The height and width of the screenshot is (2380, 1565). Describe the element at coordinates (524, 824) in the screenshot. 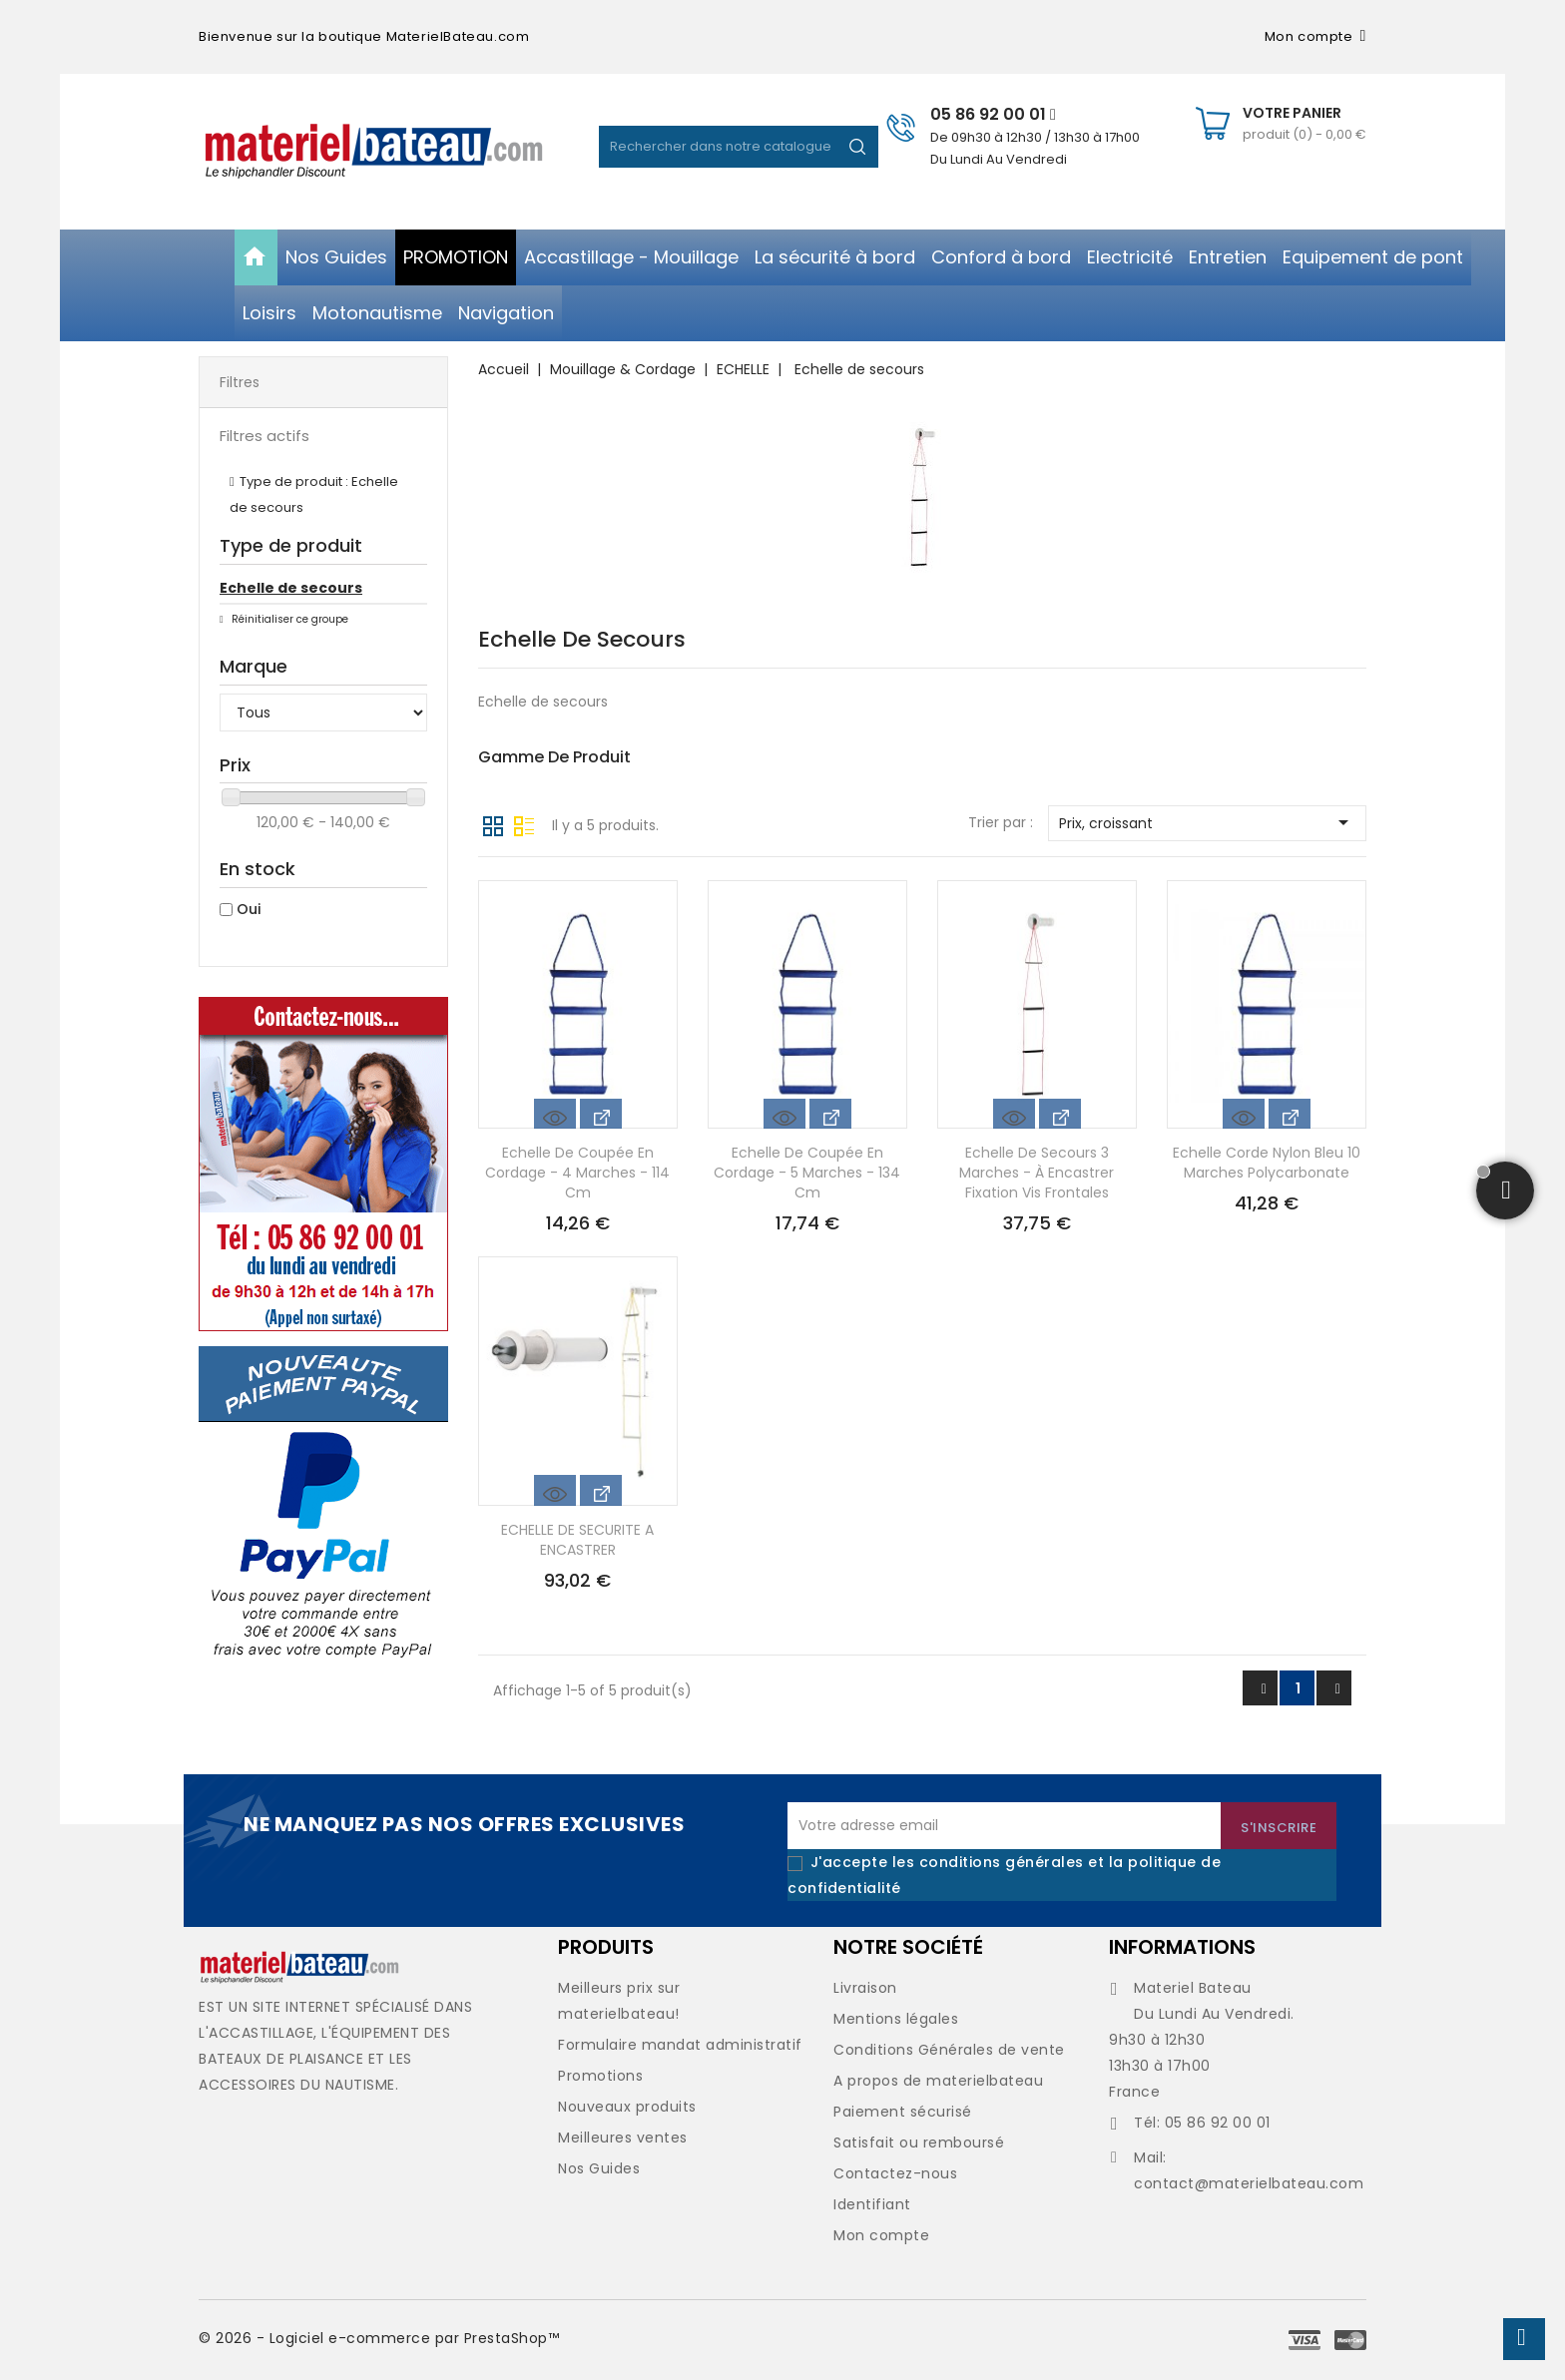

I see `Liste` at that location.